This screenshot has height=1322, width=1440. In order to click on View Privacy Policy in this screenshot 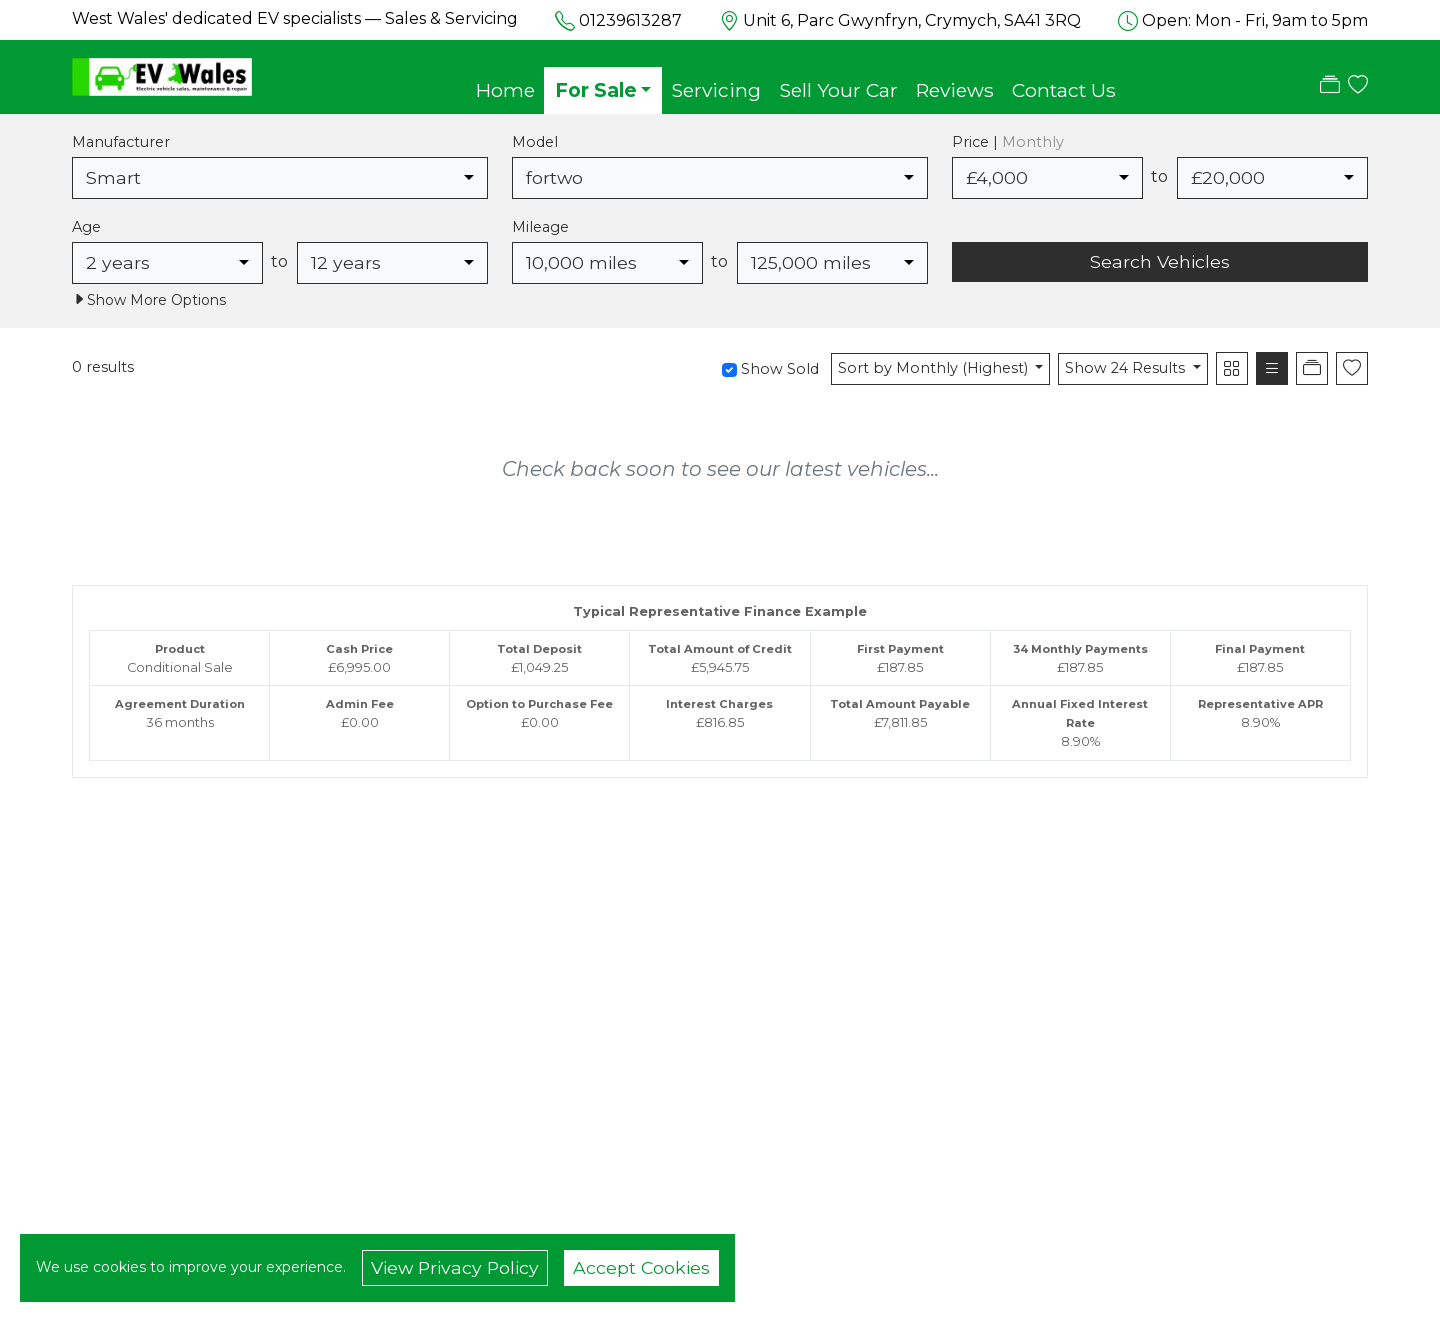, I will do `click(455, 1267)`.